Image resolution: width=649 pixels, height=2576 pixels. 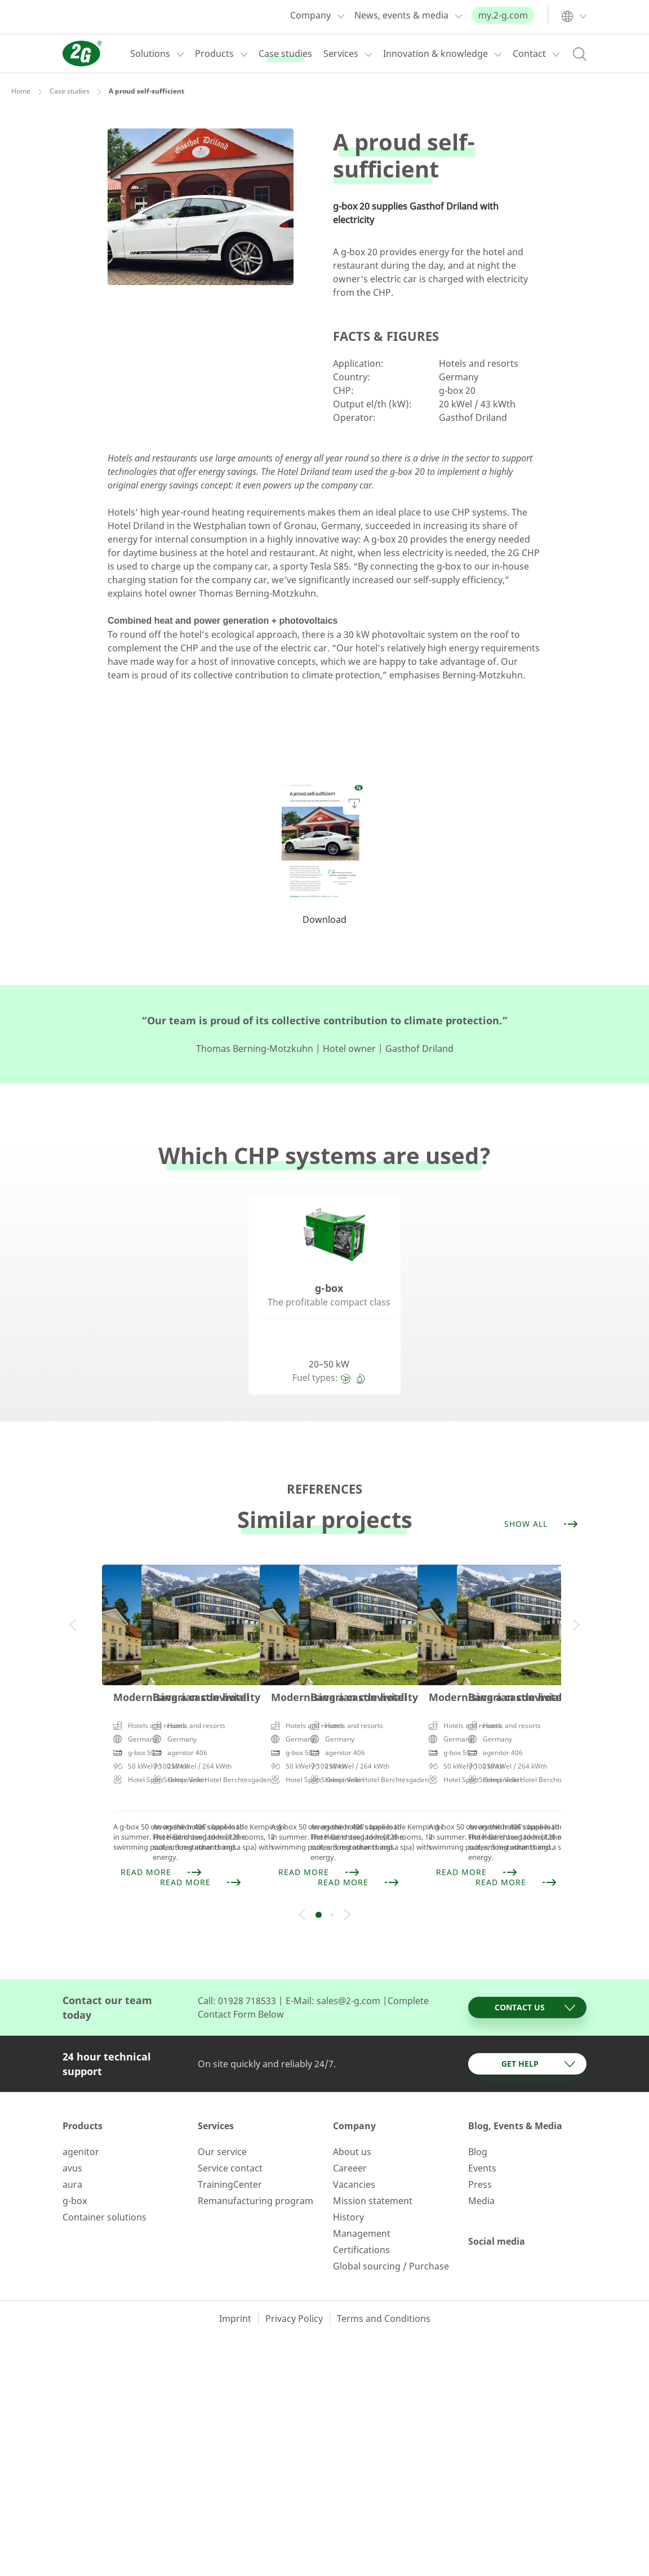 I want to click on Remanufacturing program, so click(x=255, y=2171).